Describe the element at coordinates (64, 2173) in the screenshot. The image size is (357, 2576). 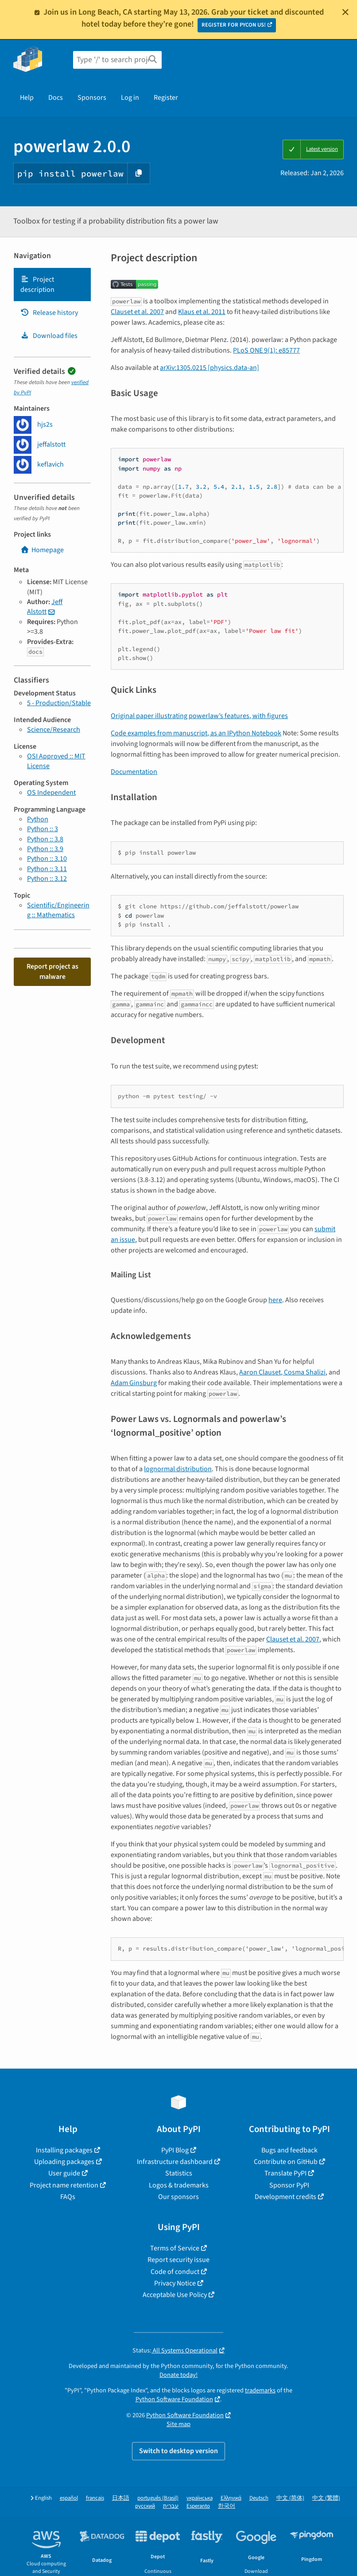
I see `User guide` at that location.